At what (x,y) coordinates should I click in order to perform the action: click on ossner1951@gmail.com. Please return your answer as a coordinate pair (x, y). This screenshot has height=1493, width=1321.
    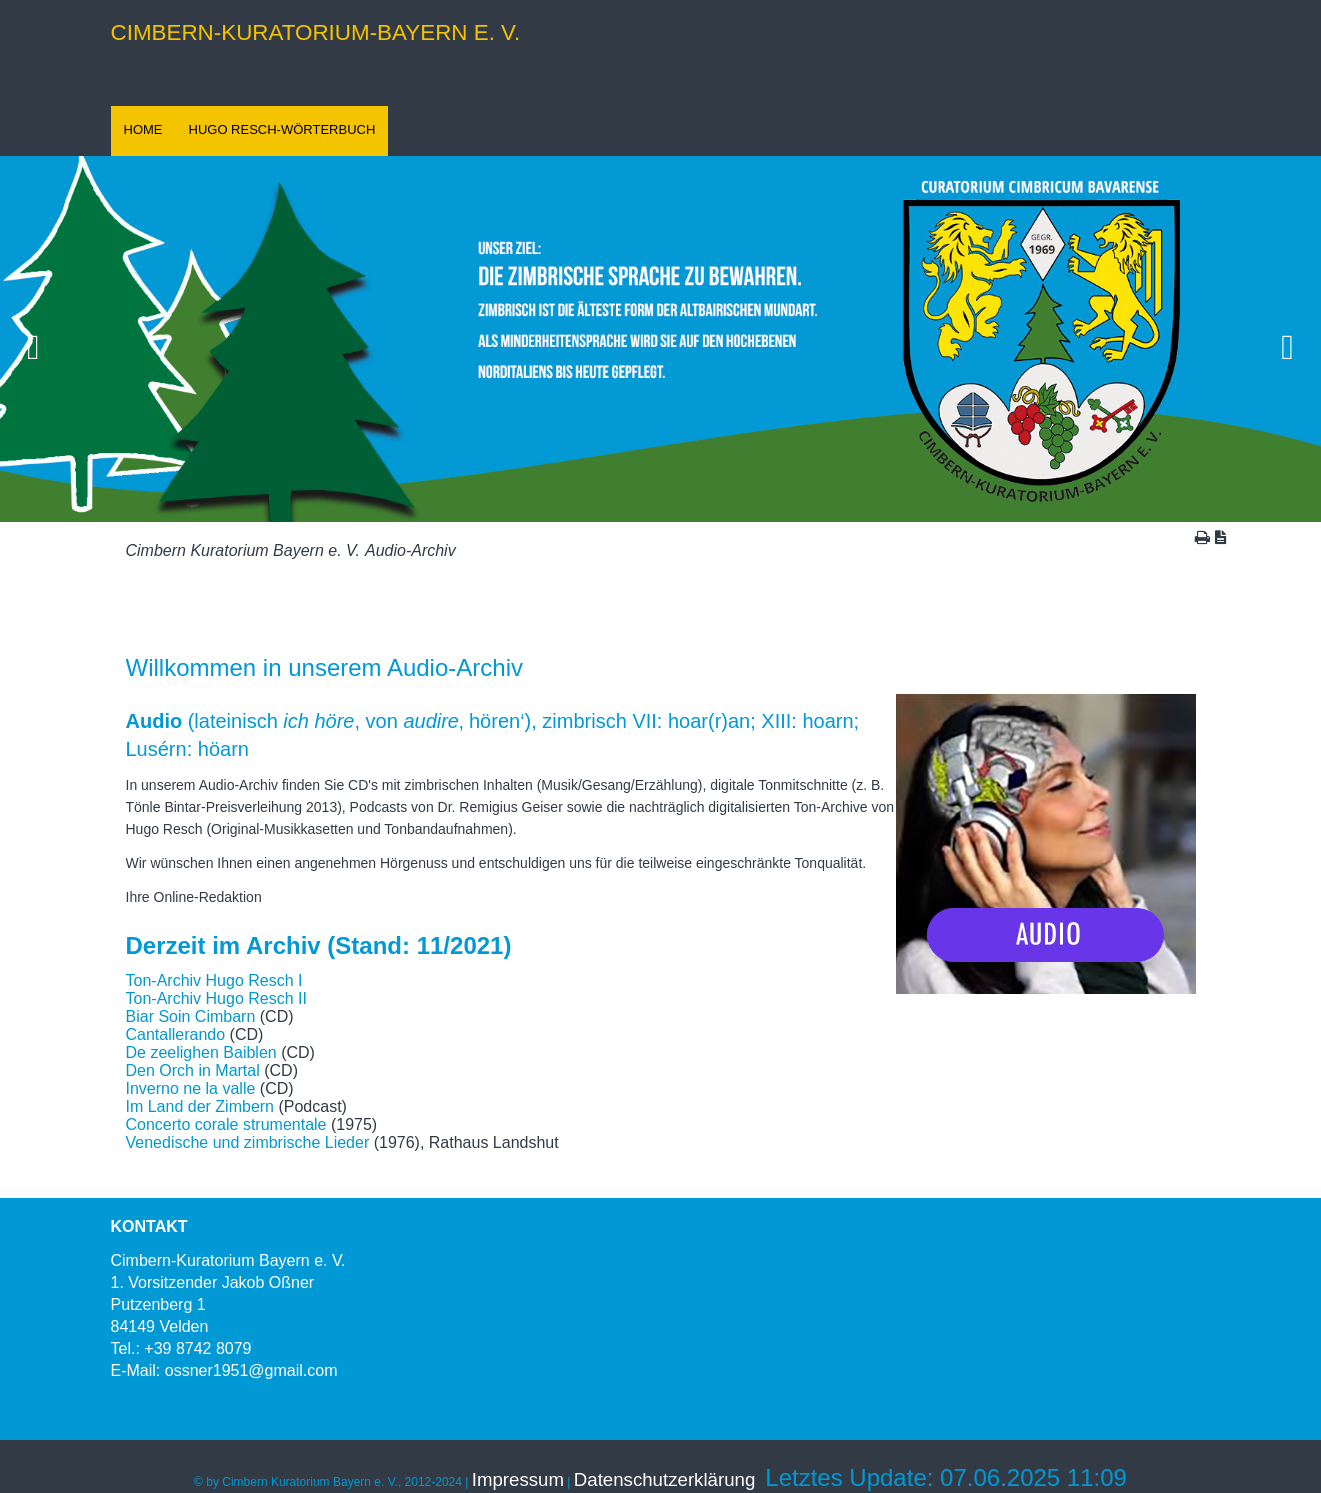
    Looking at the image, I should click on (251, 1370).